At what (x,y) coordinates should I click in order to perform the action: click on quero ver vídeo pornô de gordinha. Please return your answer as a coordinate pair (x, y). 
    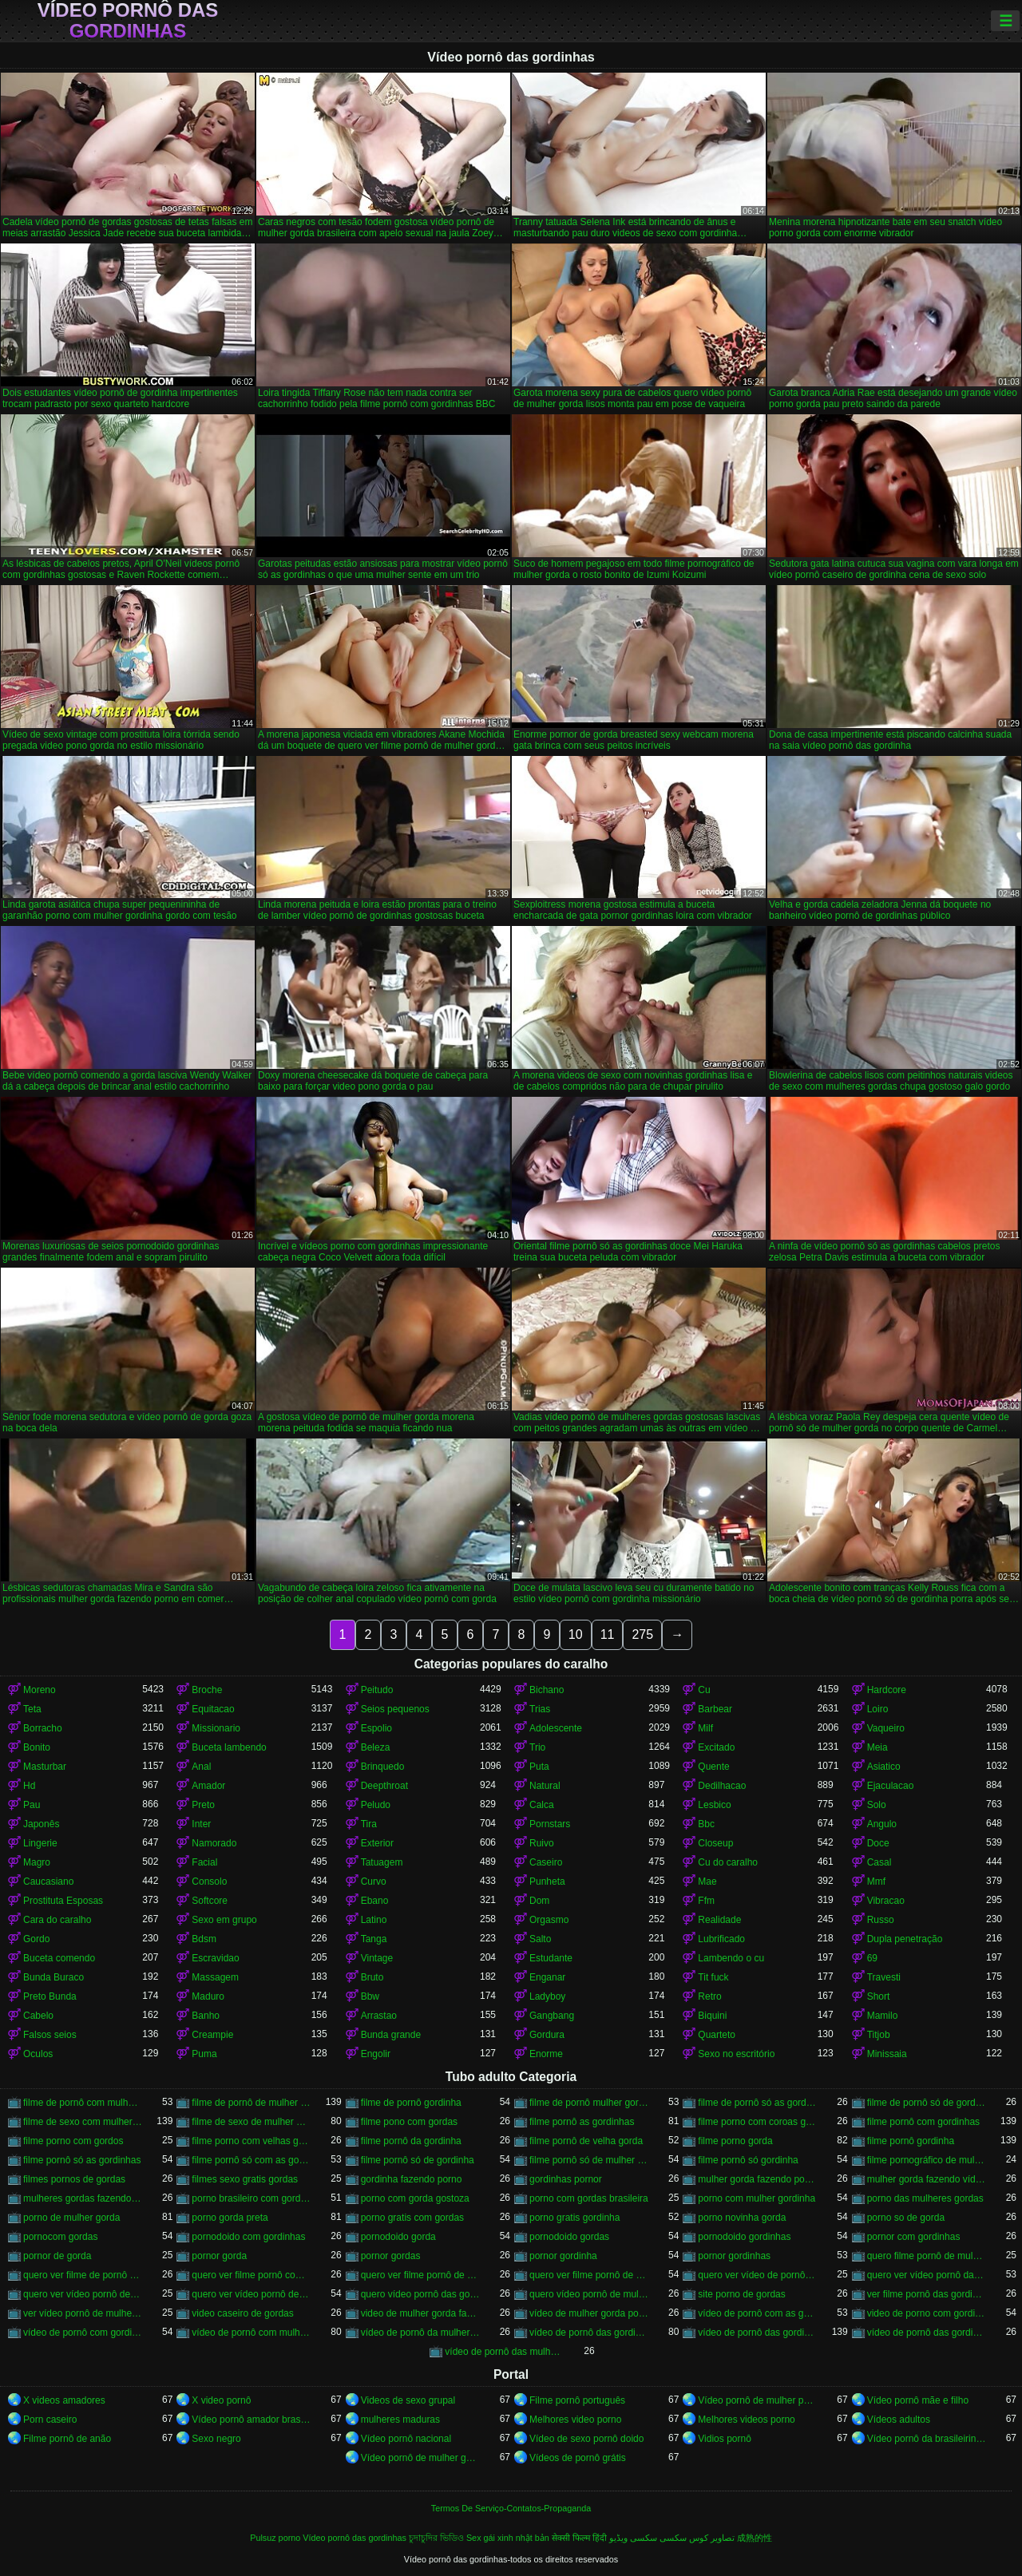
    Looking at the image, I should click on (82, 2294).